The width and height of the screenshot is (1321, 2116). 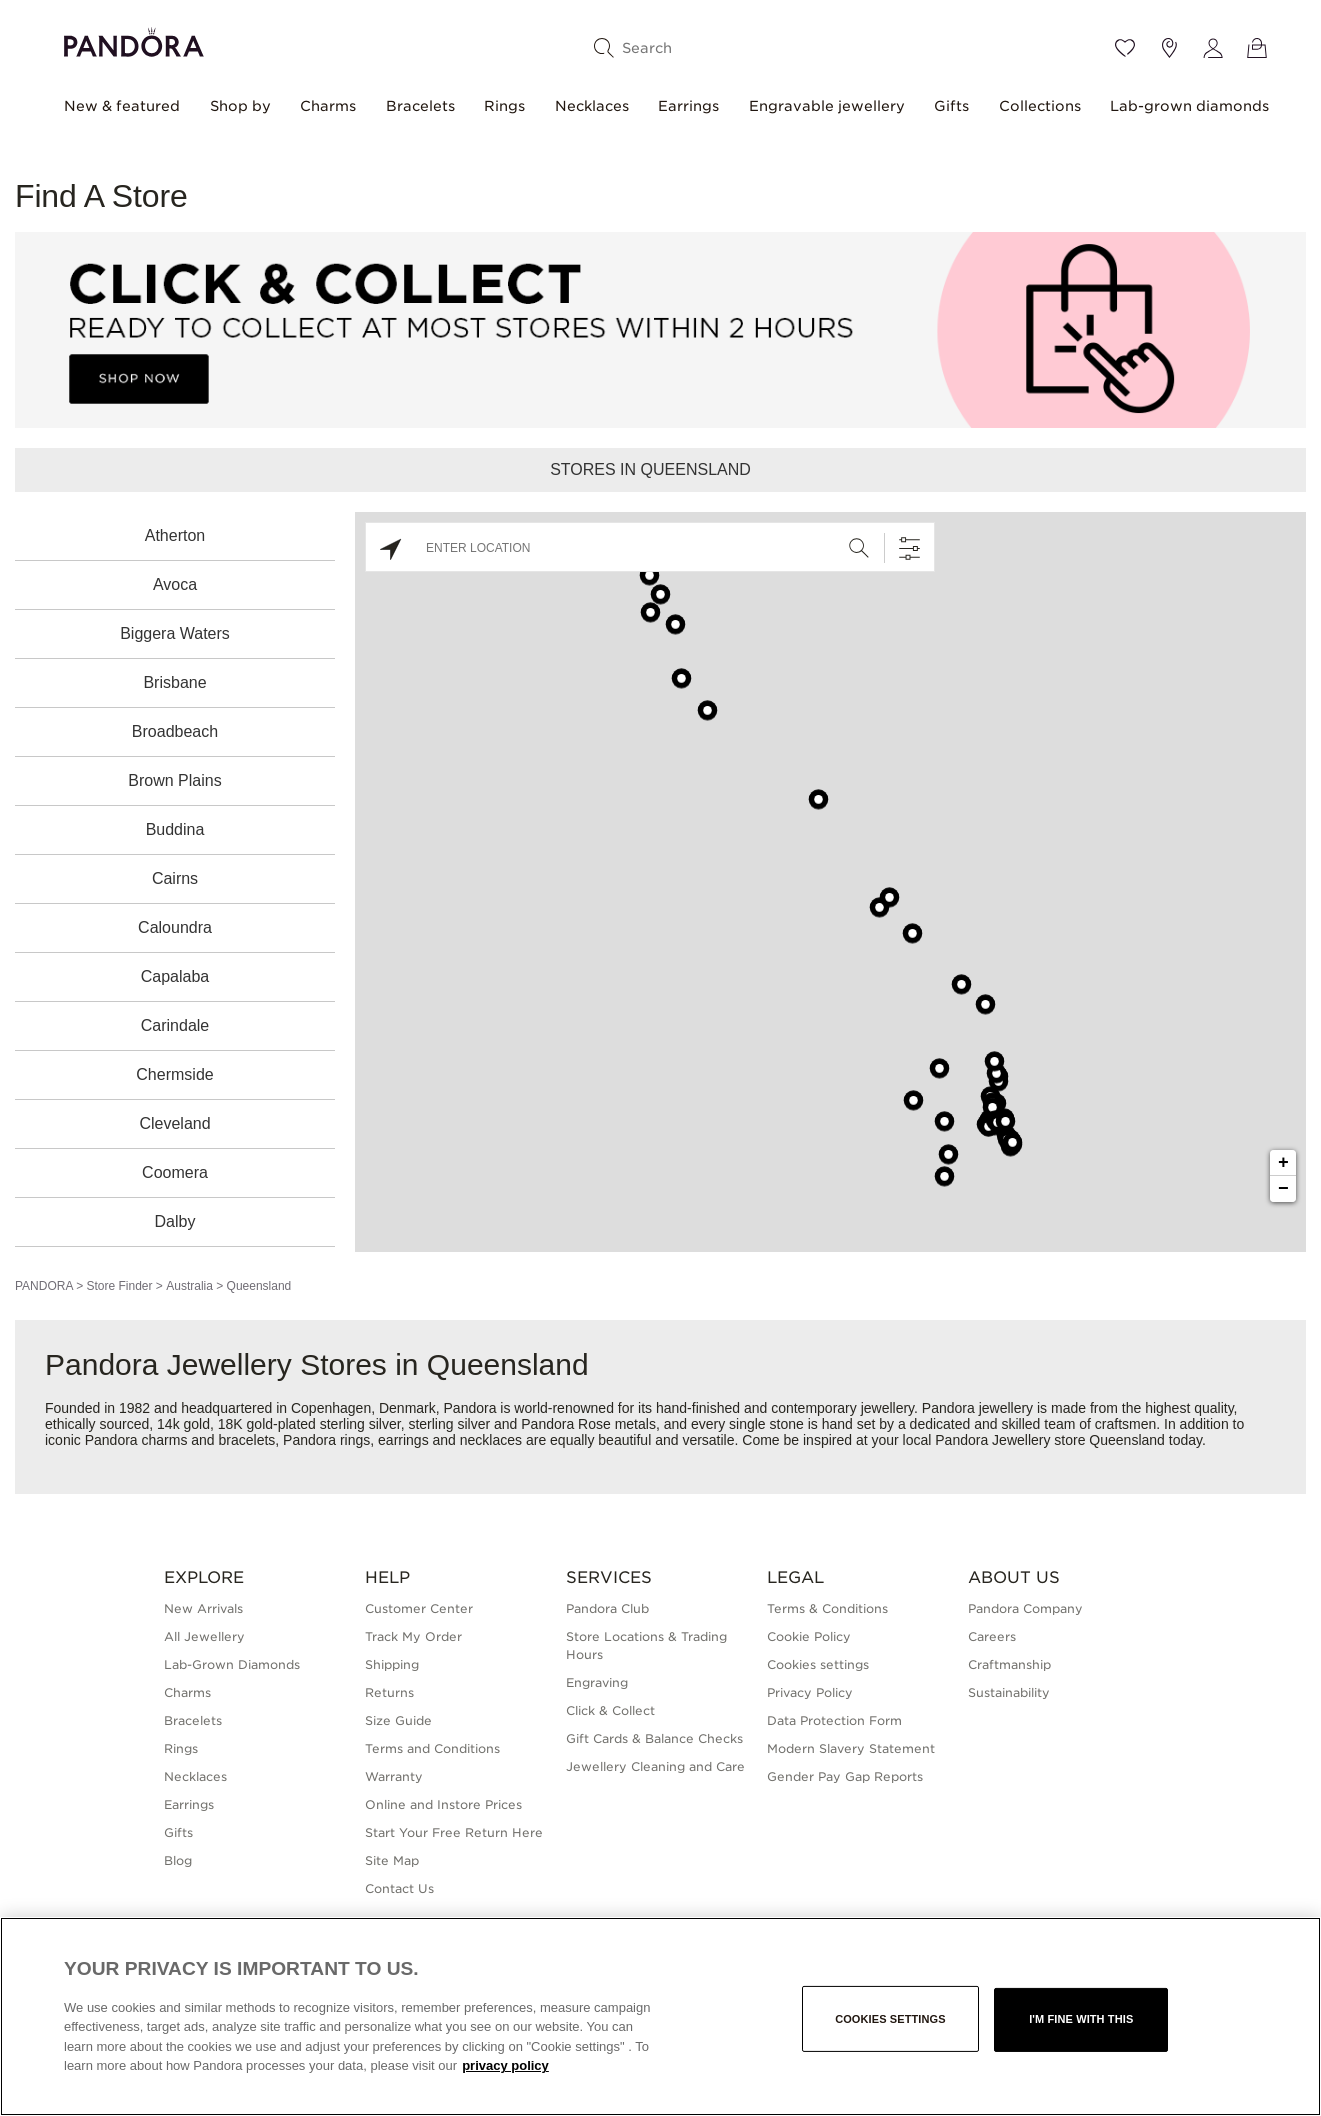 I want to click on I'm fine with this, so click(x=1081, y=2019).